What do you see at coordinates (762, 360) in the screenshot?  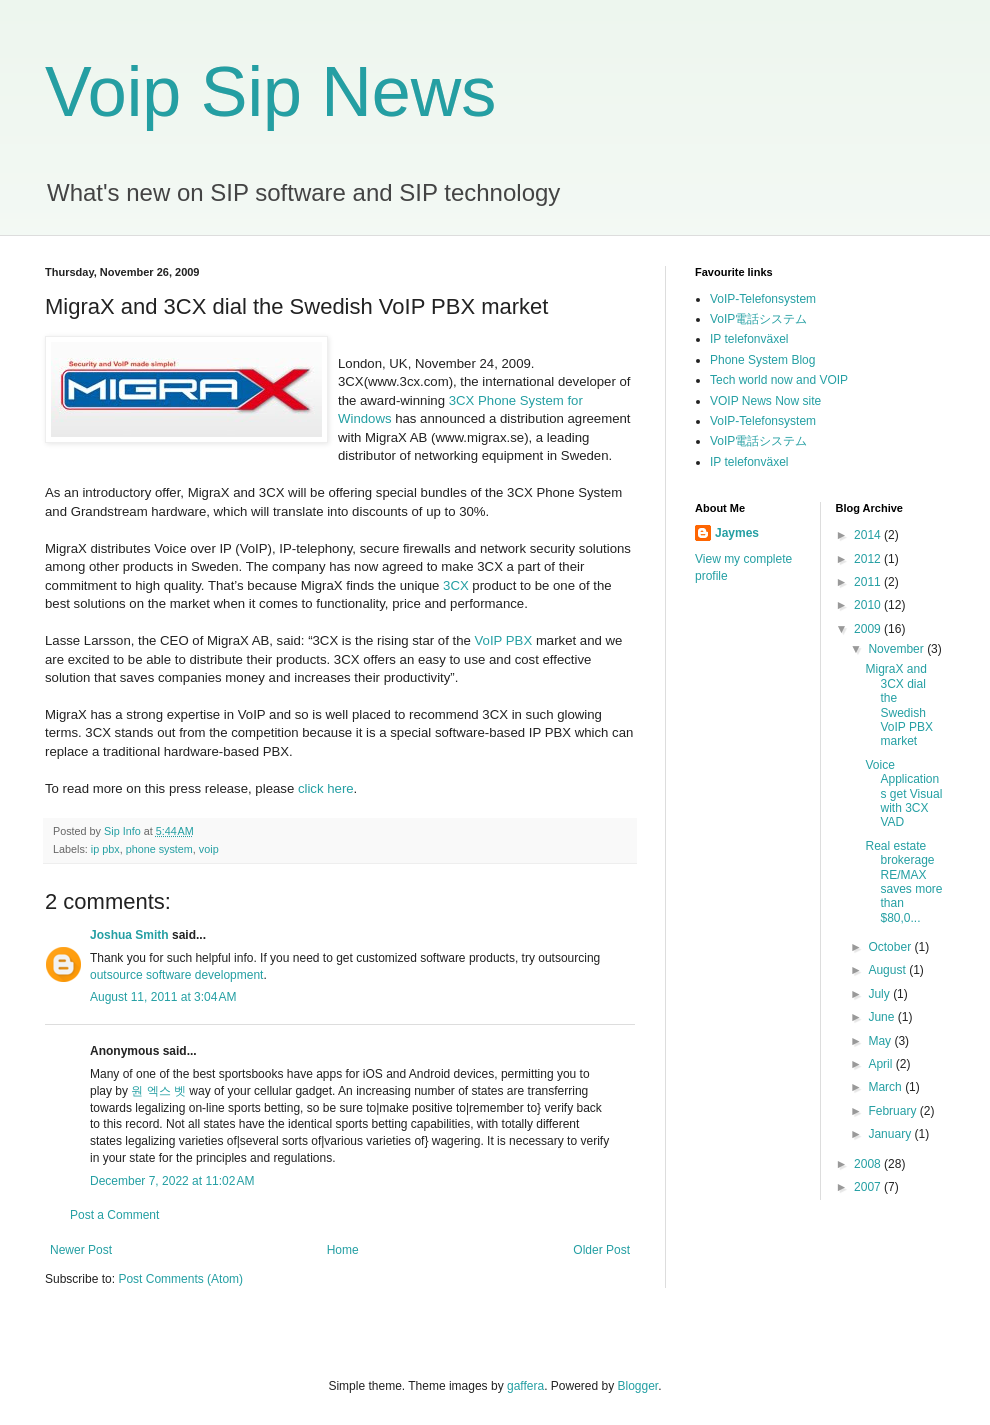 I see `Phone System Blog` at bounding box center [762, 360].